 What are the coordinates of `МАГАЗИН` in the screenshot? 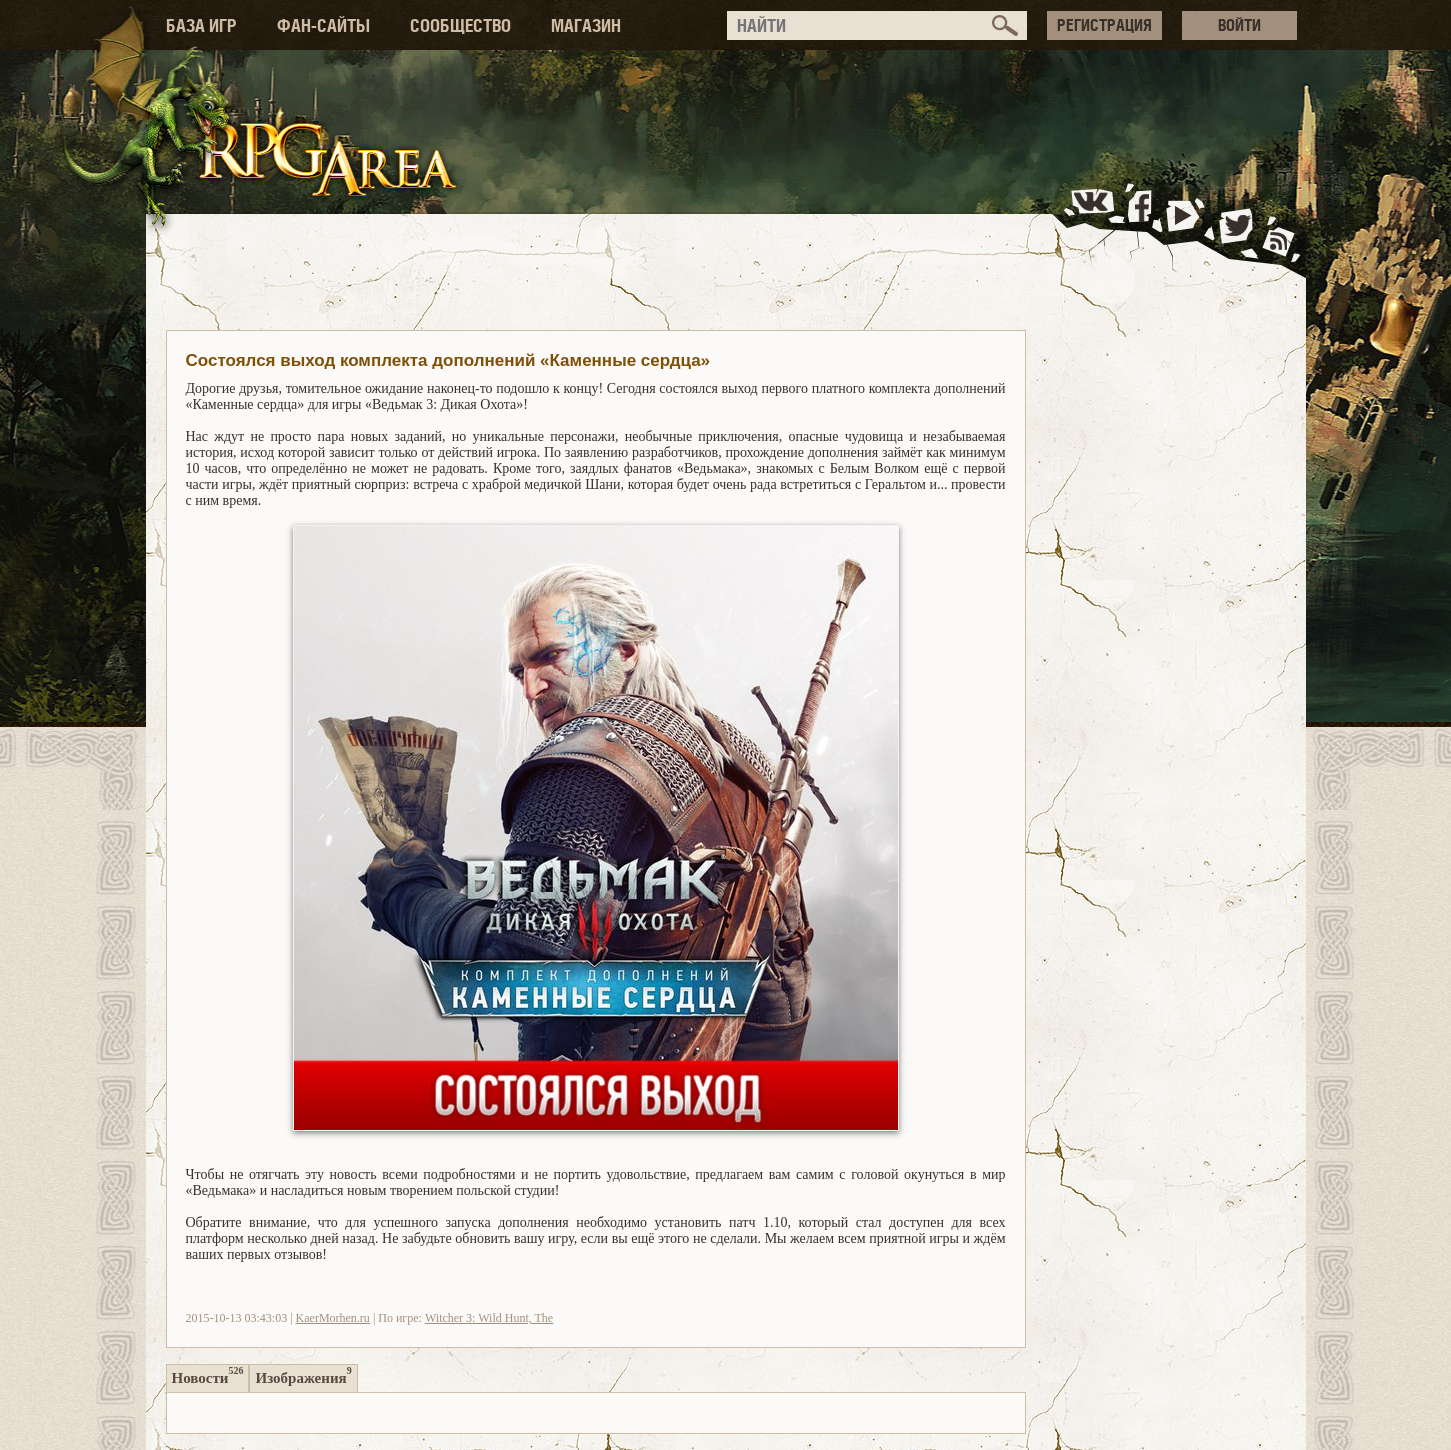 It's located at (586, 25).